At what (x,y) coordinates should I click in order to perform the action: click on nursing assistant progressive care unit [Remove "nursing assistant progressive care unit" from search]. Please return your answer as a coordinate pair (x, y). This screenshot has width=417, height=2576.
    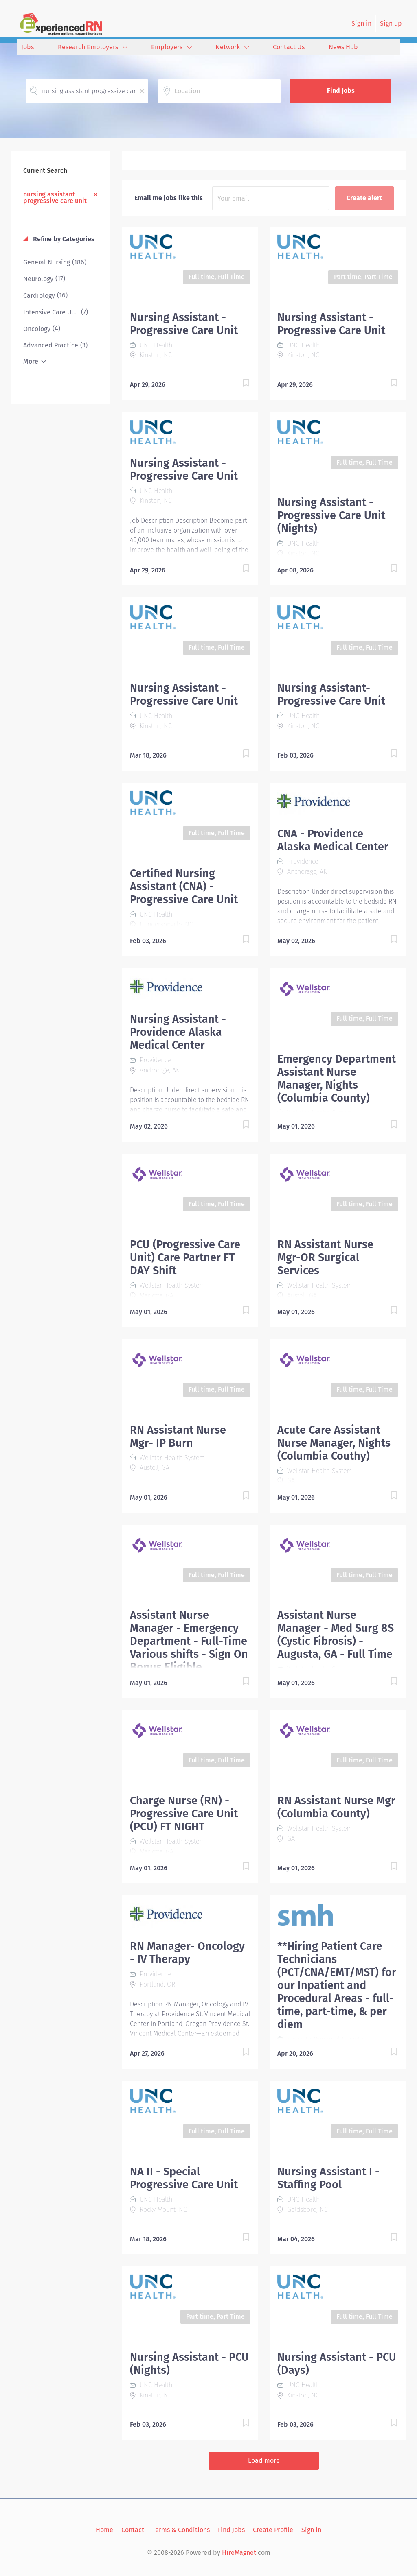
    Looking at the image, I should click on (55, 197).